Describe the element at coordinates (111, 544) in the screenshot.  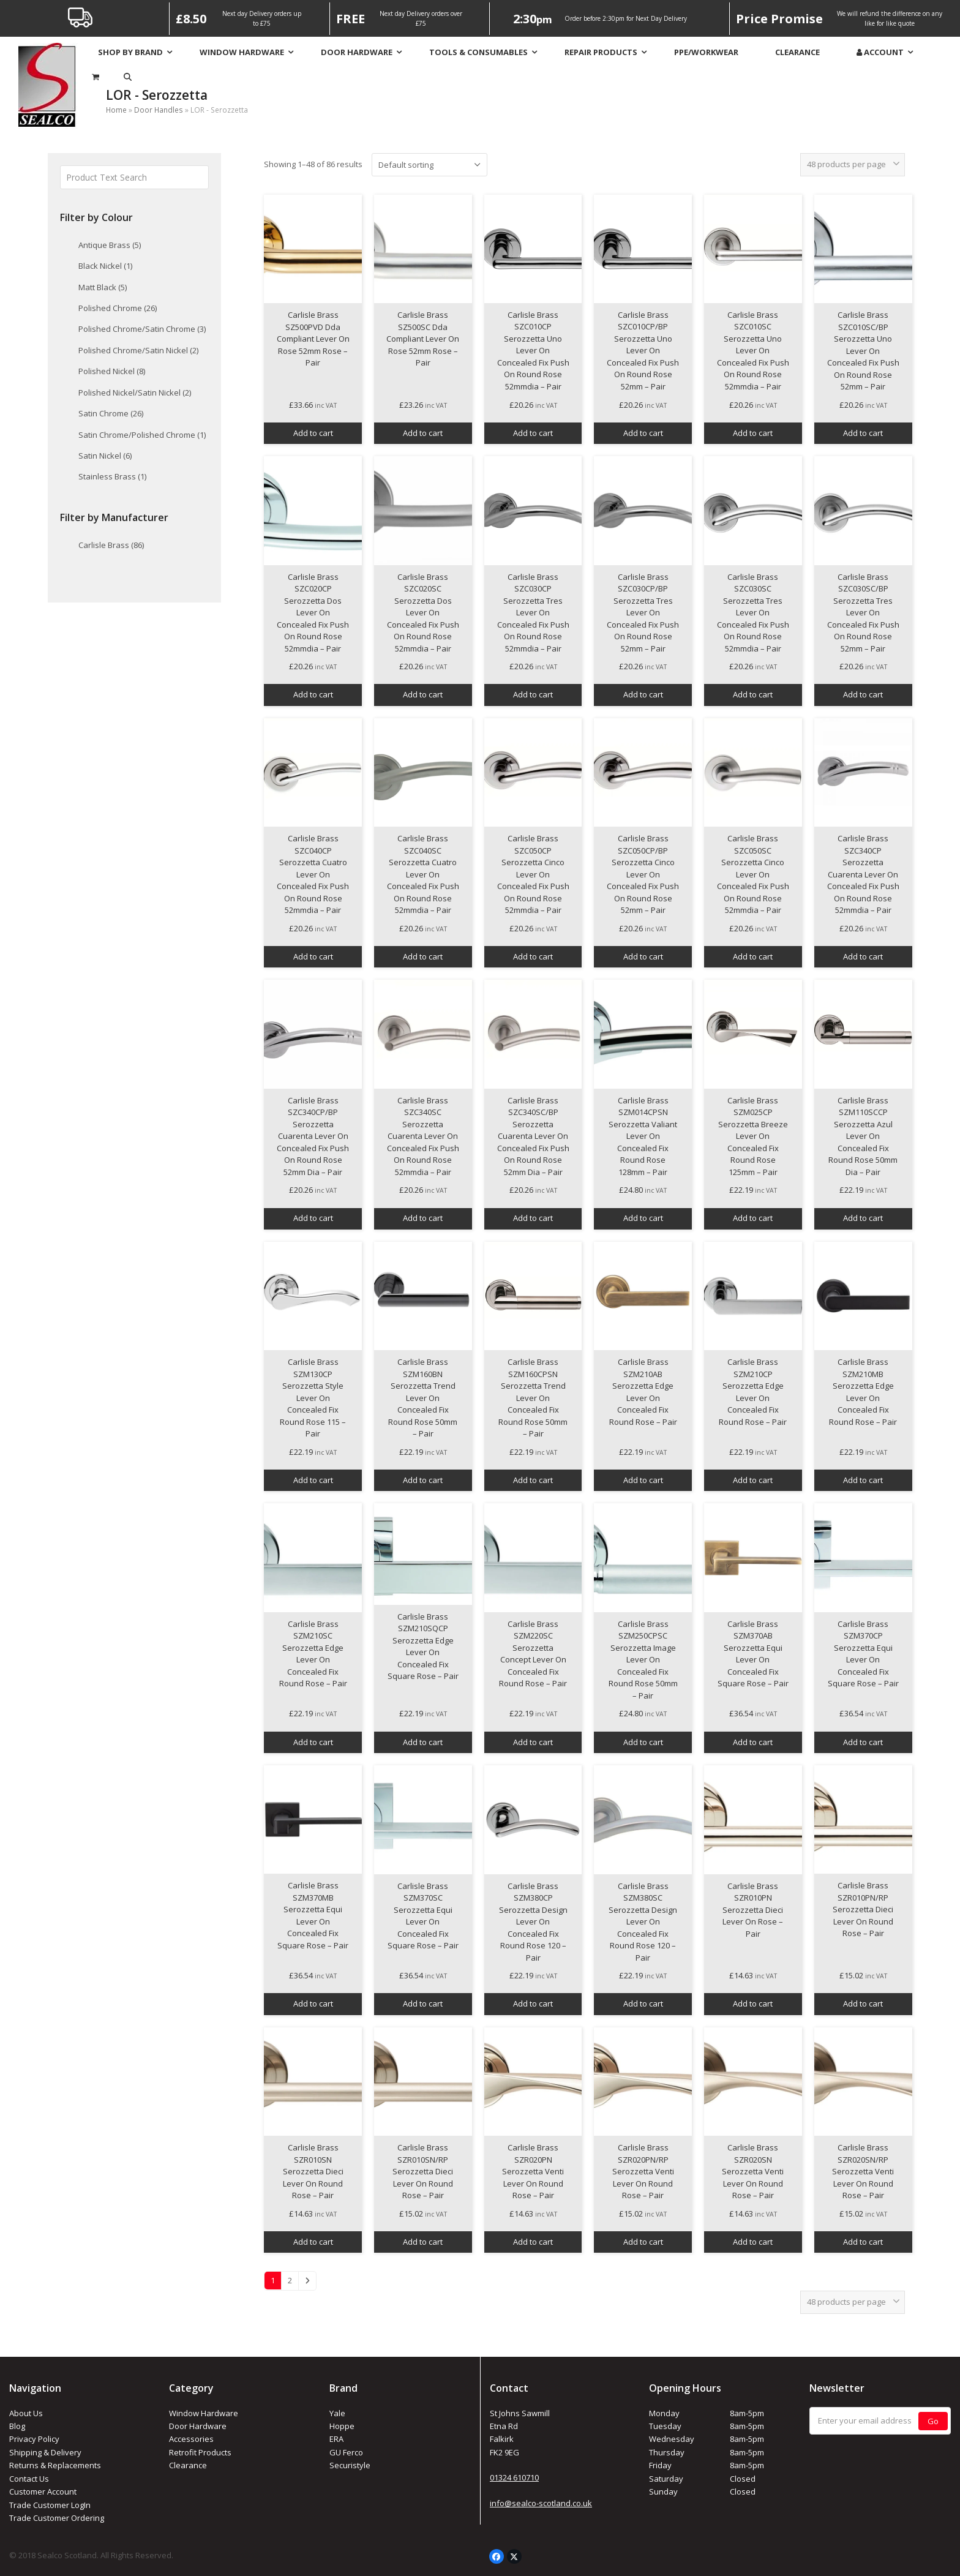
I see `Carlisle Brass` at that location.